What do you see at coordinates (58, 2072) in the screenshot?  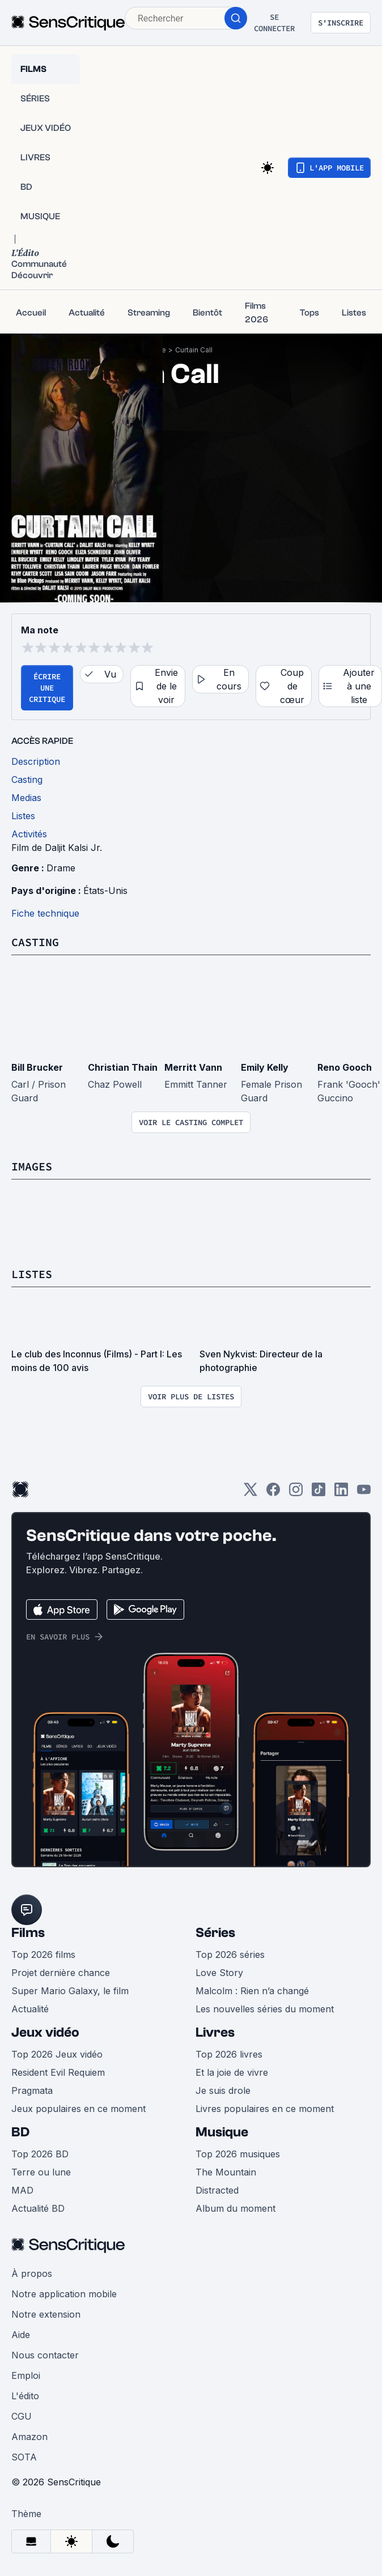 I see `Resident Evil Requiem` at bounding box center [58, 2072].